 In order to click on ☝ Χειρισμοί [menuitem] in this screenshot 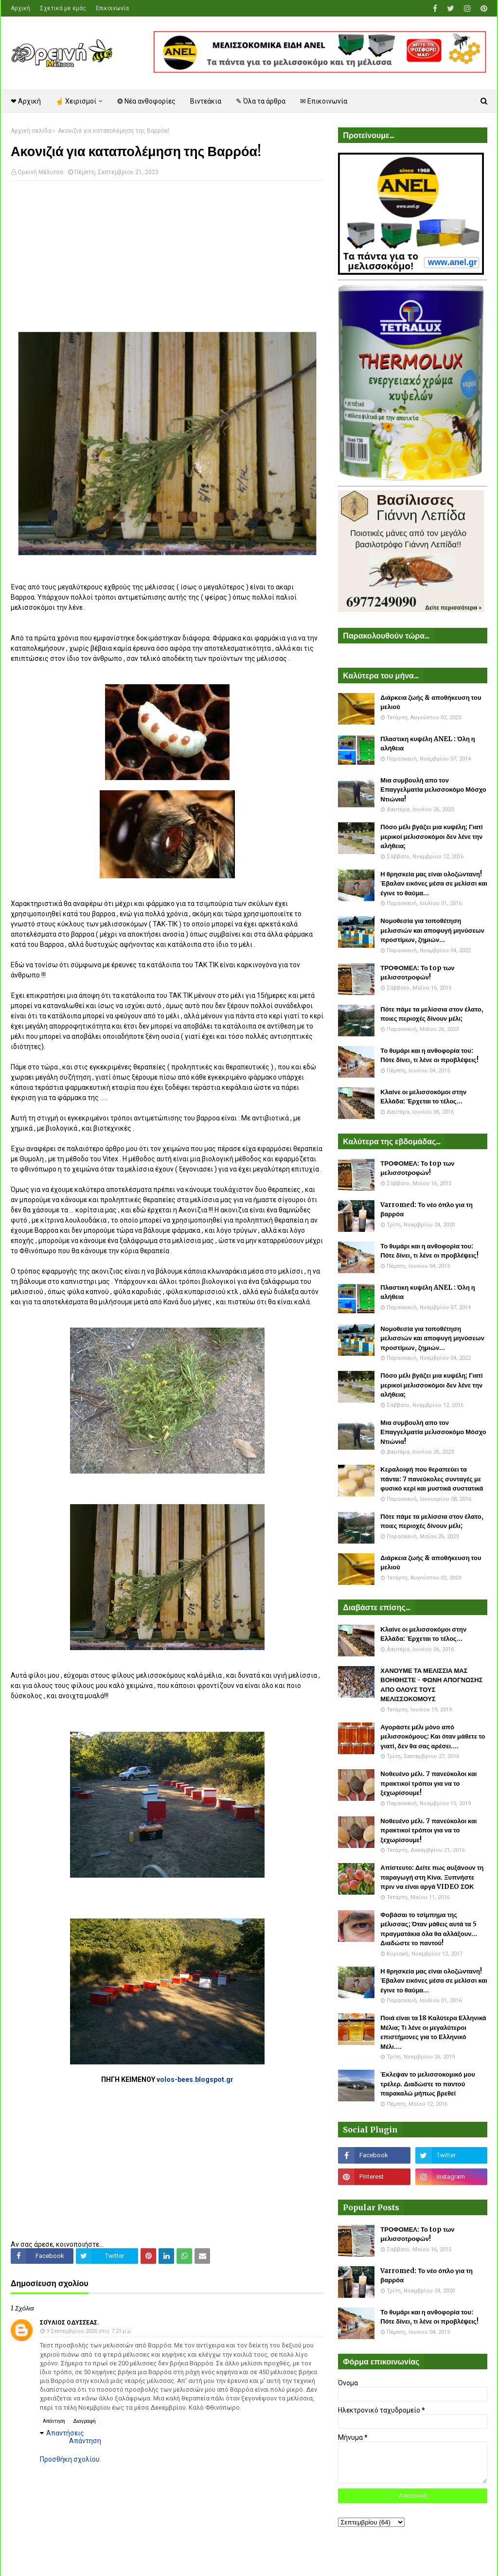, I will do `click(75, 101)`.